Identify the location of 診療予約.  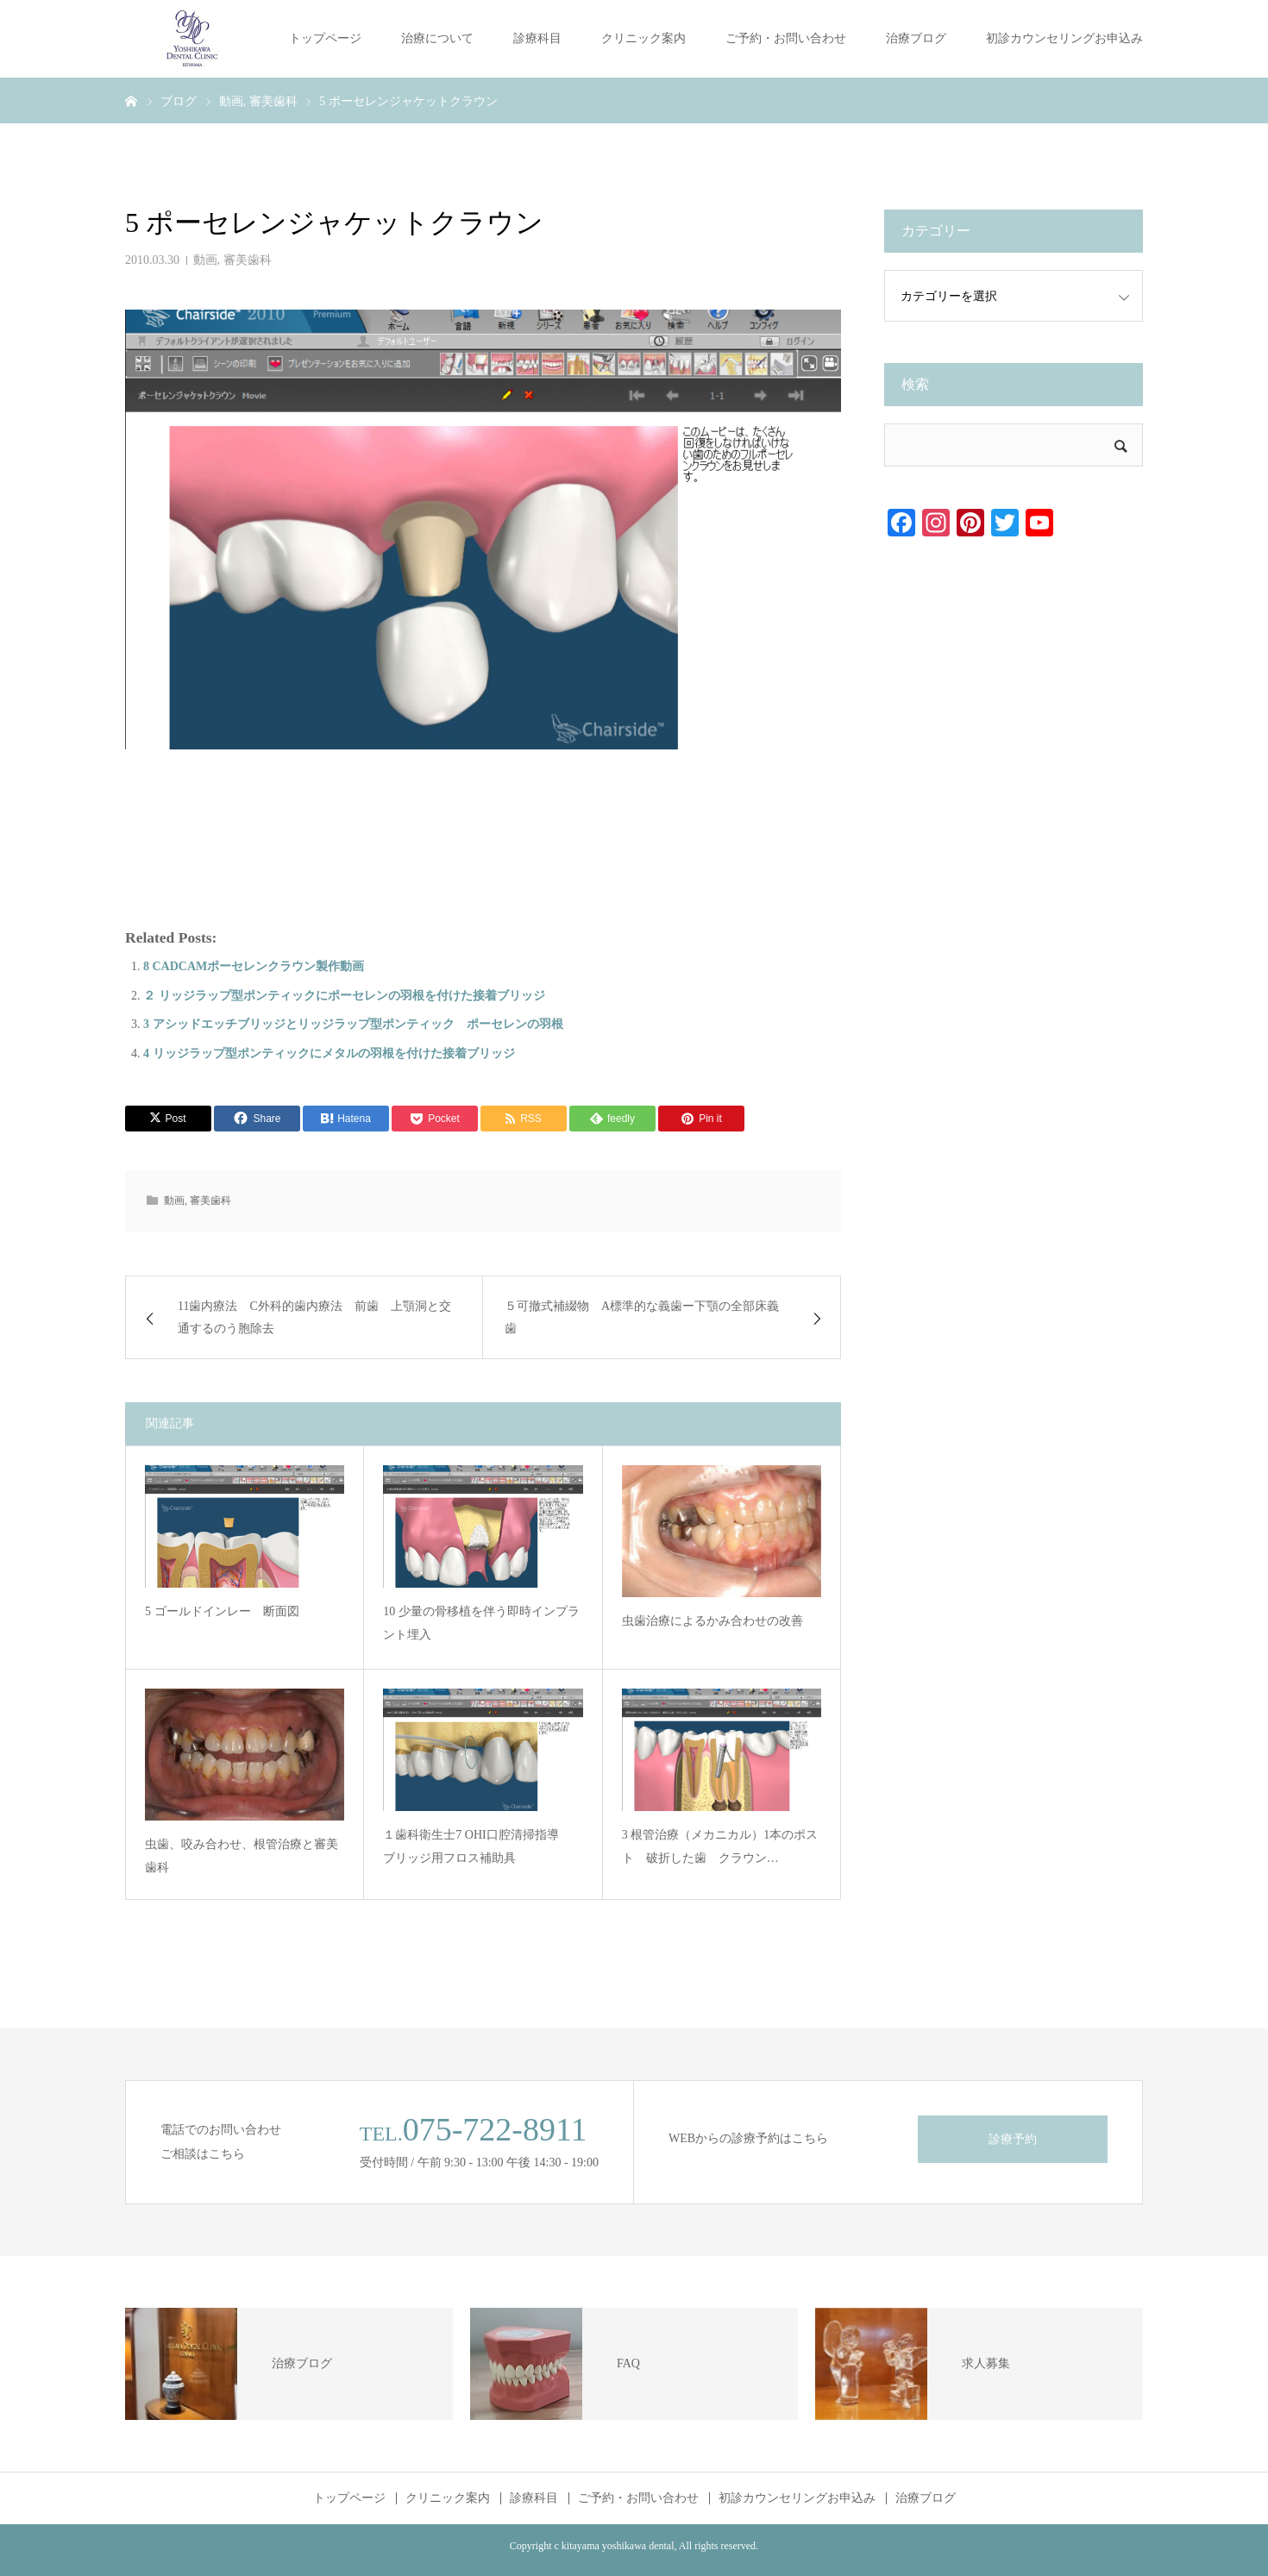
(1013, 2139).